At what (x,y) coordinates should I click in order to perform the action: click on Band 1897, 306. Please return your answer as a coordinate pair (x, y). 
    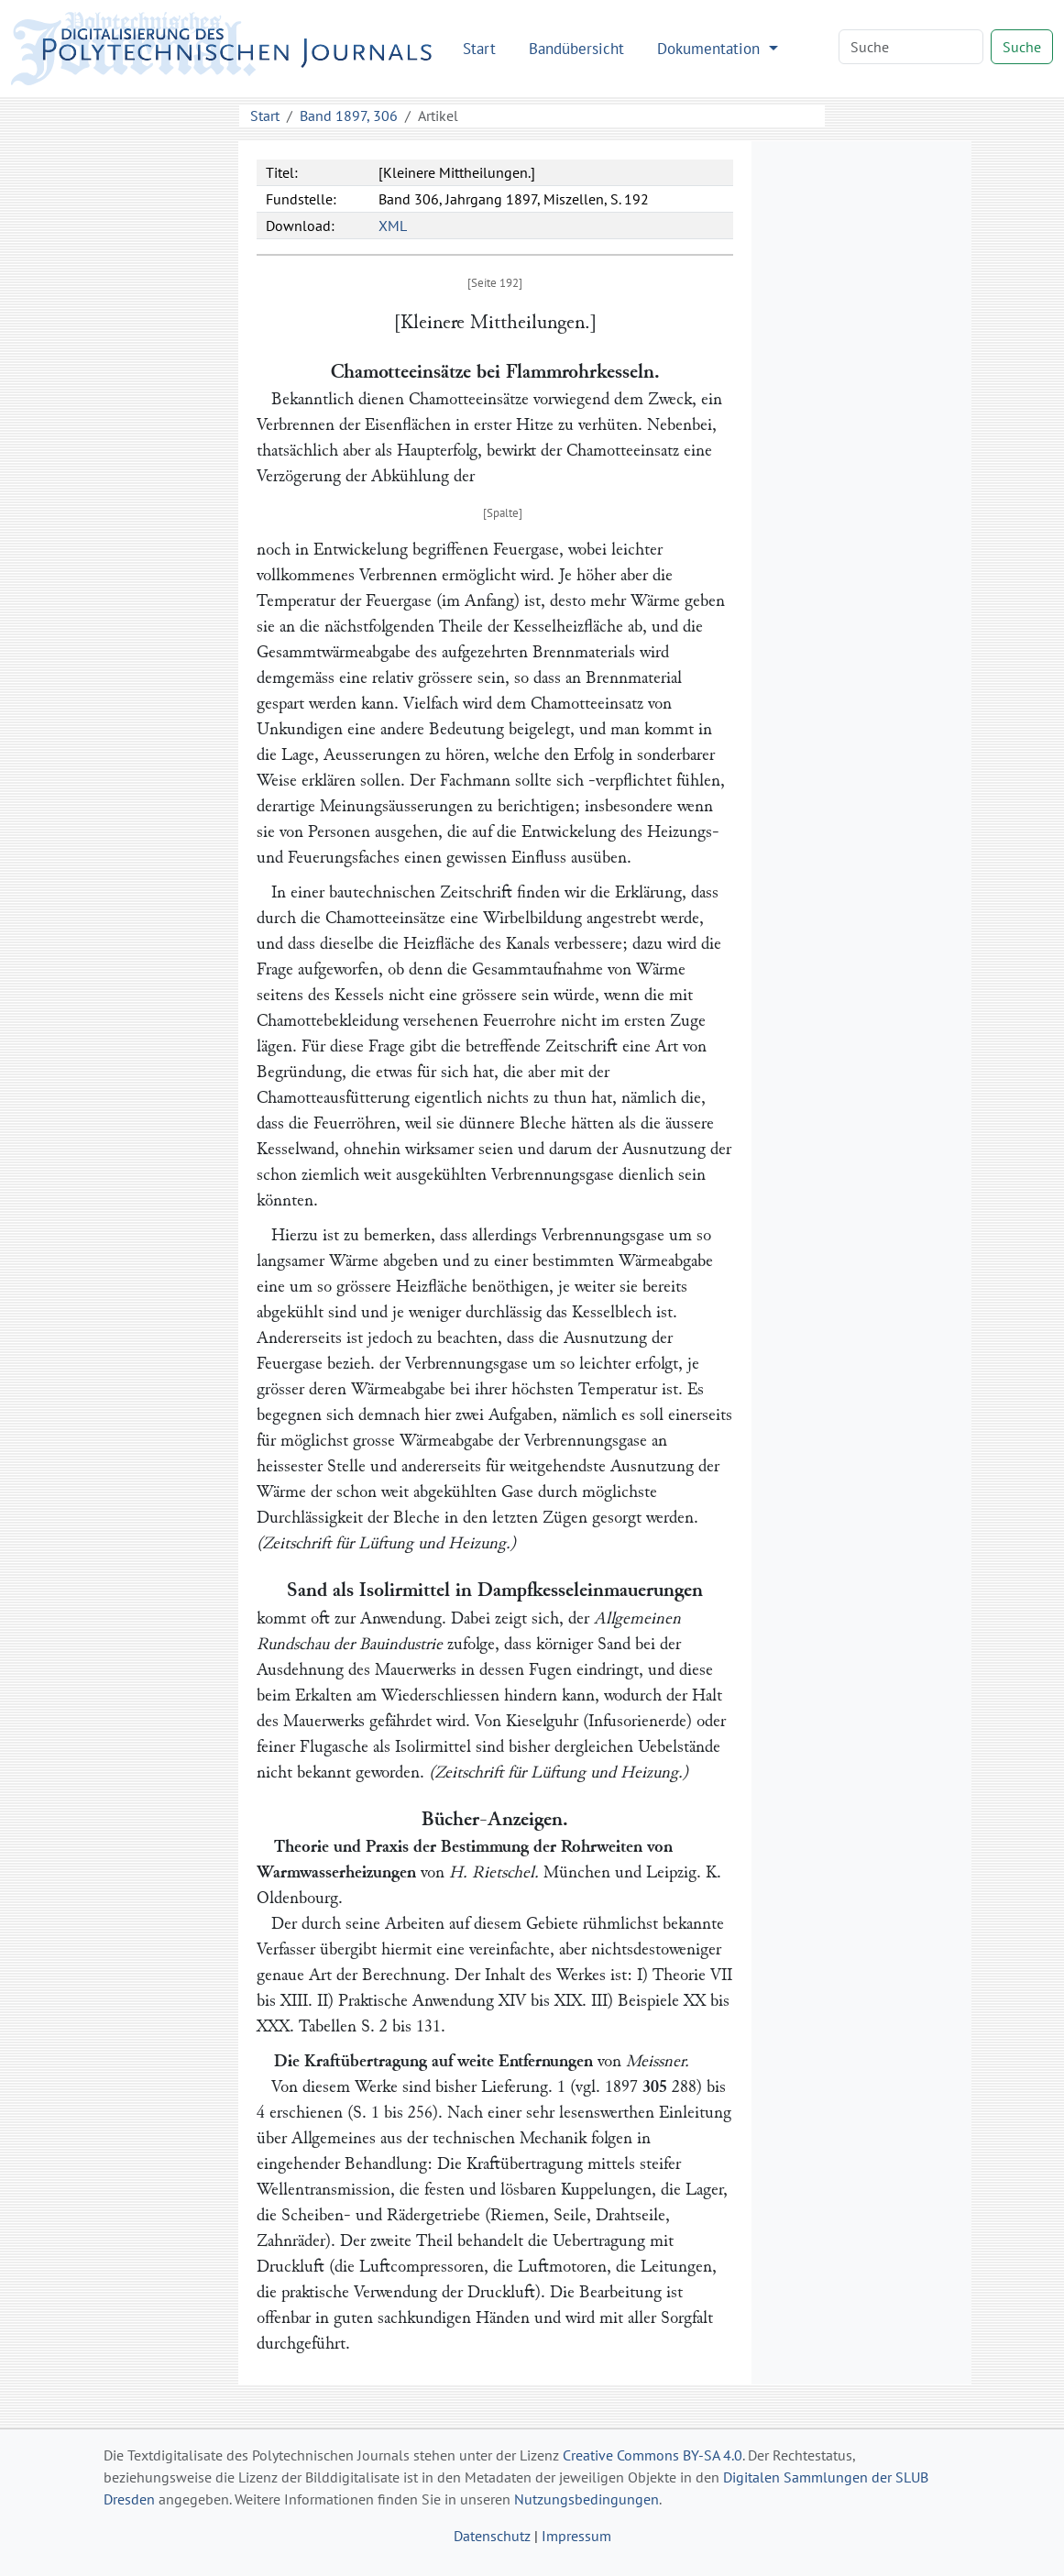
    Looking at the image, I should click on (349, 115).